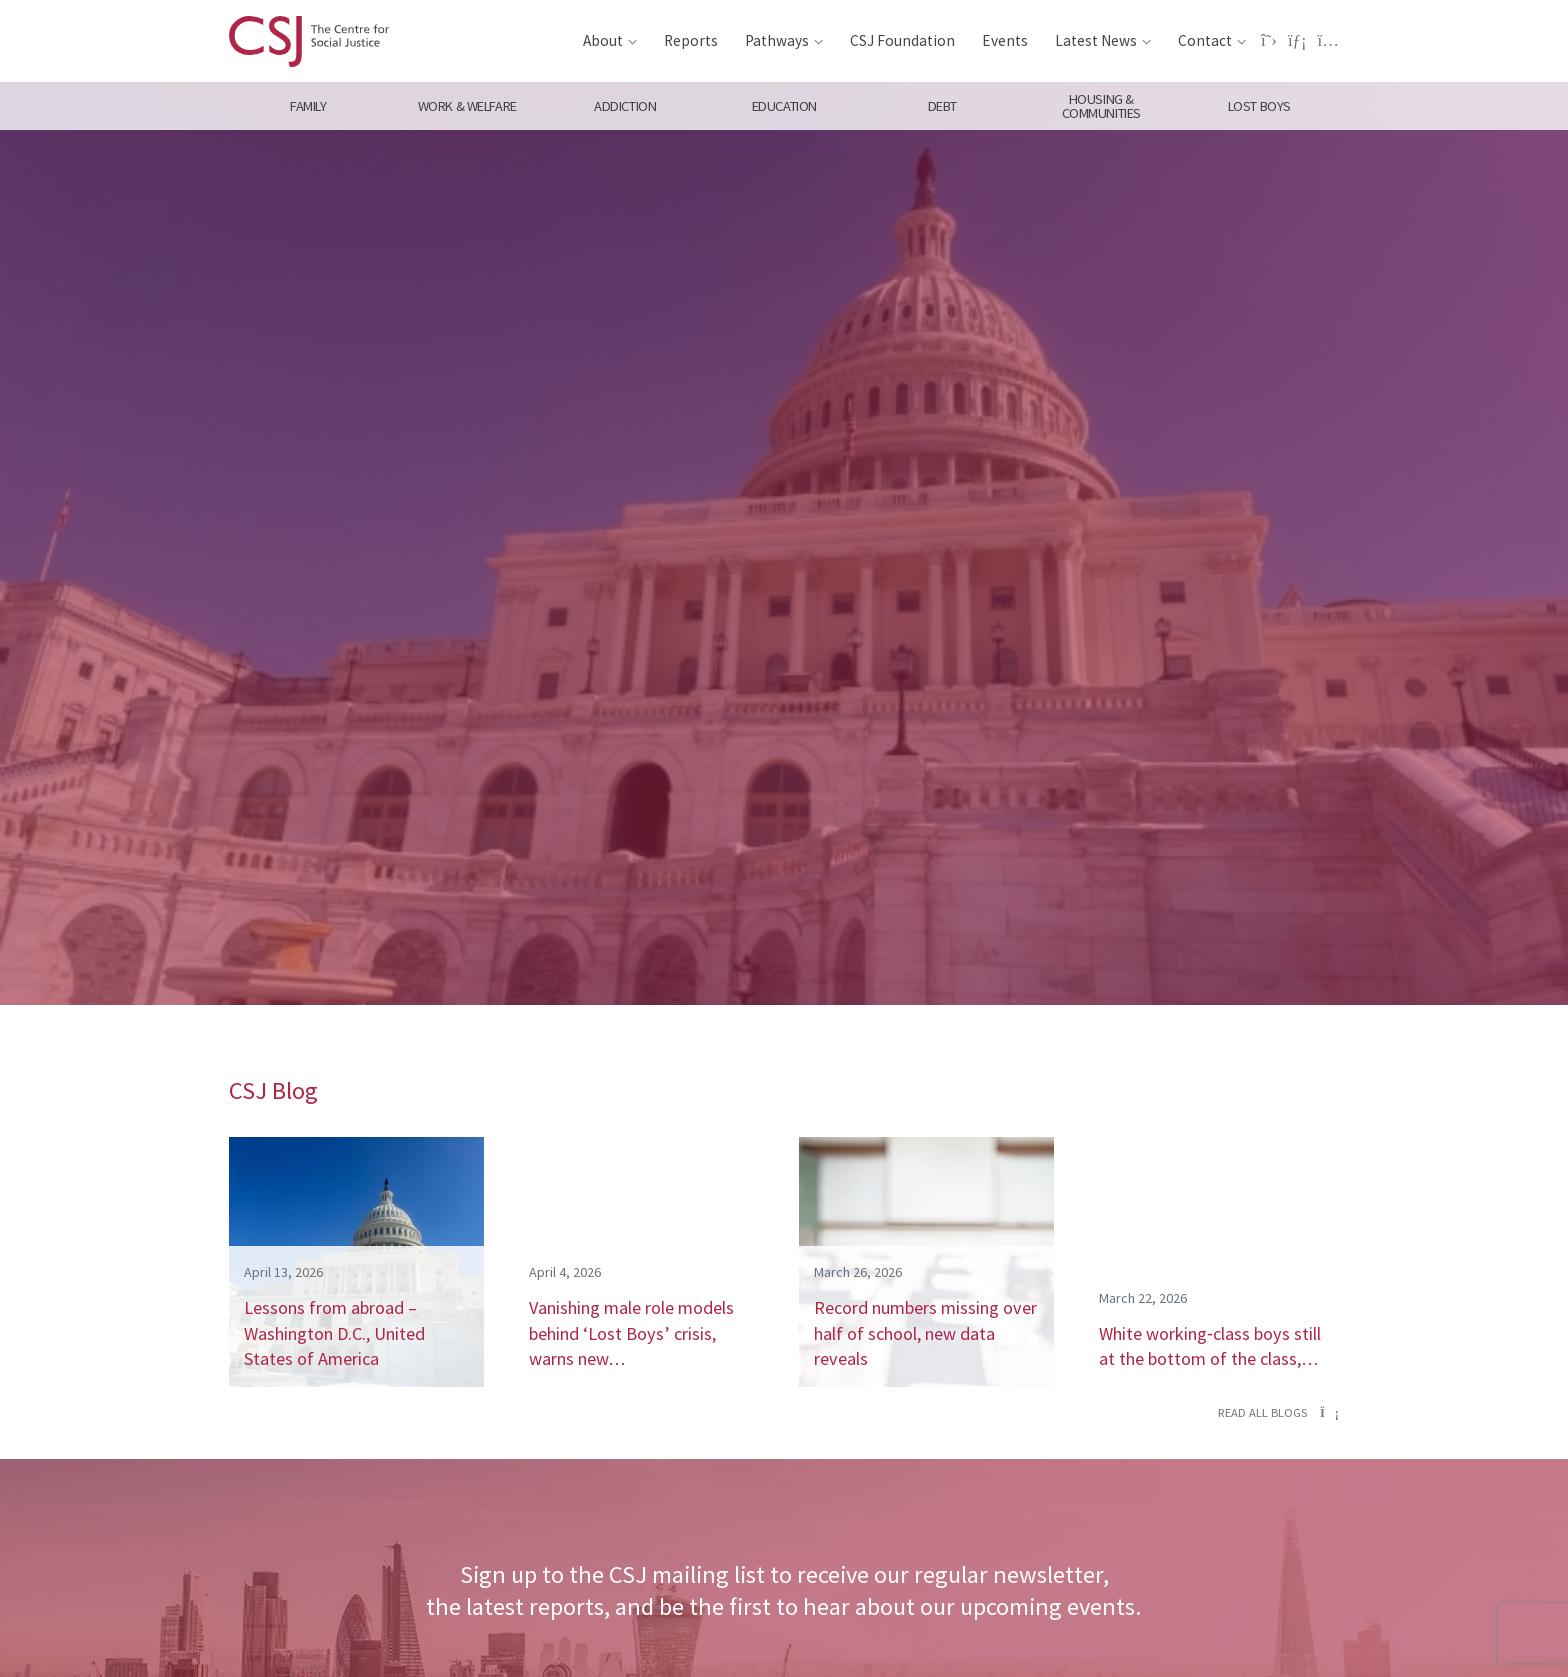 The image size is (1568, 1677). I want to click on Read all blogs, so click(1278, 1412).